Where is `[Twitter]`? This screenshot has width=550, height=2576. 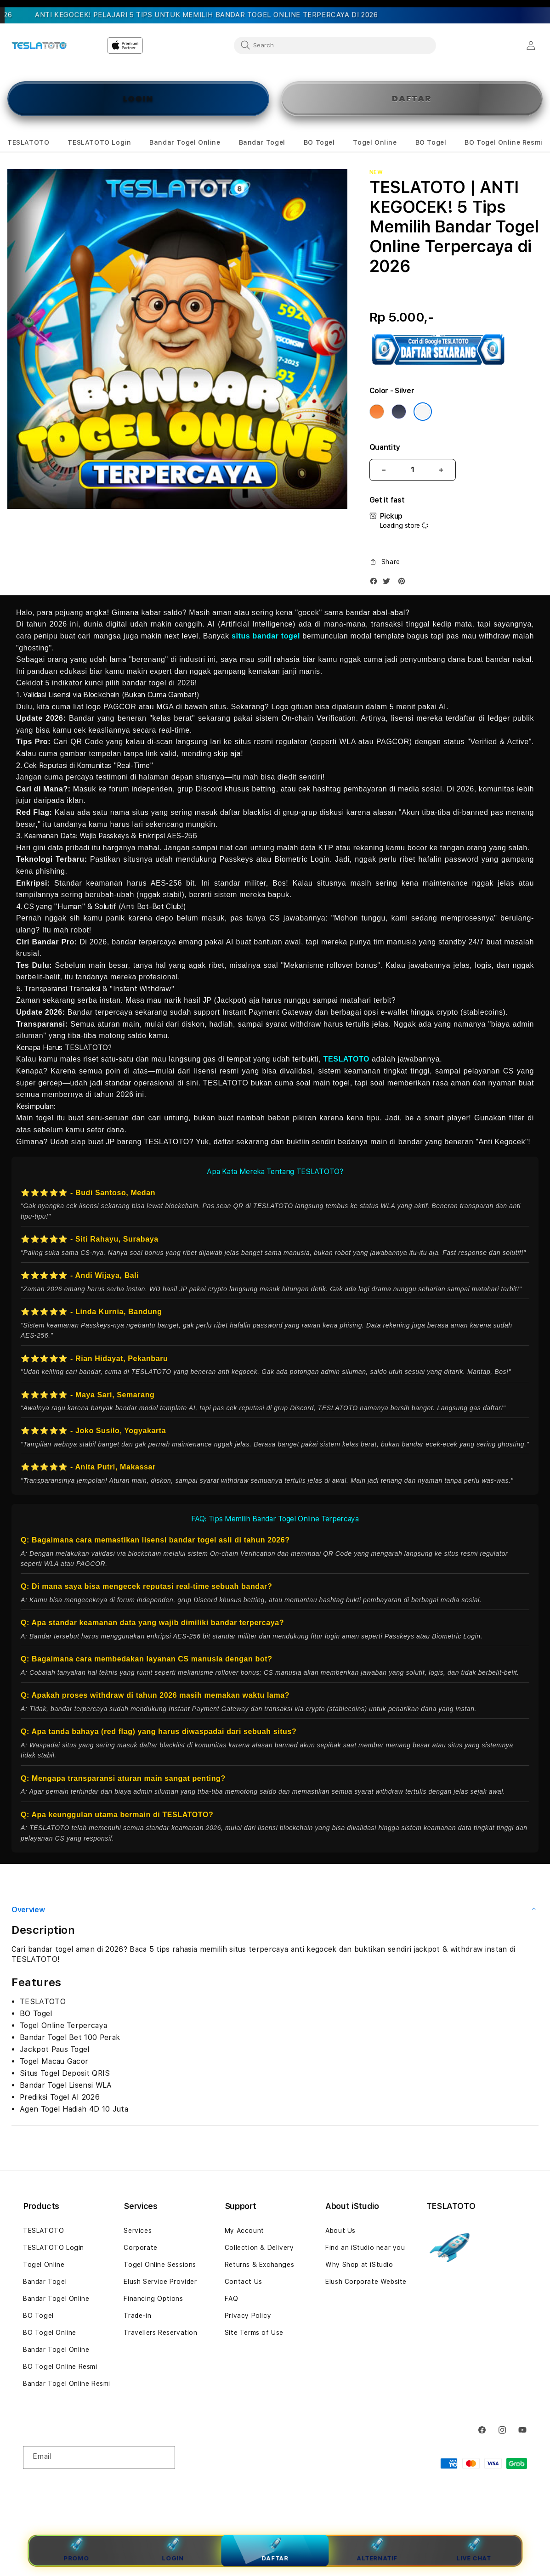 [Twitter] is located at coordinates (388, 583).